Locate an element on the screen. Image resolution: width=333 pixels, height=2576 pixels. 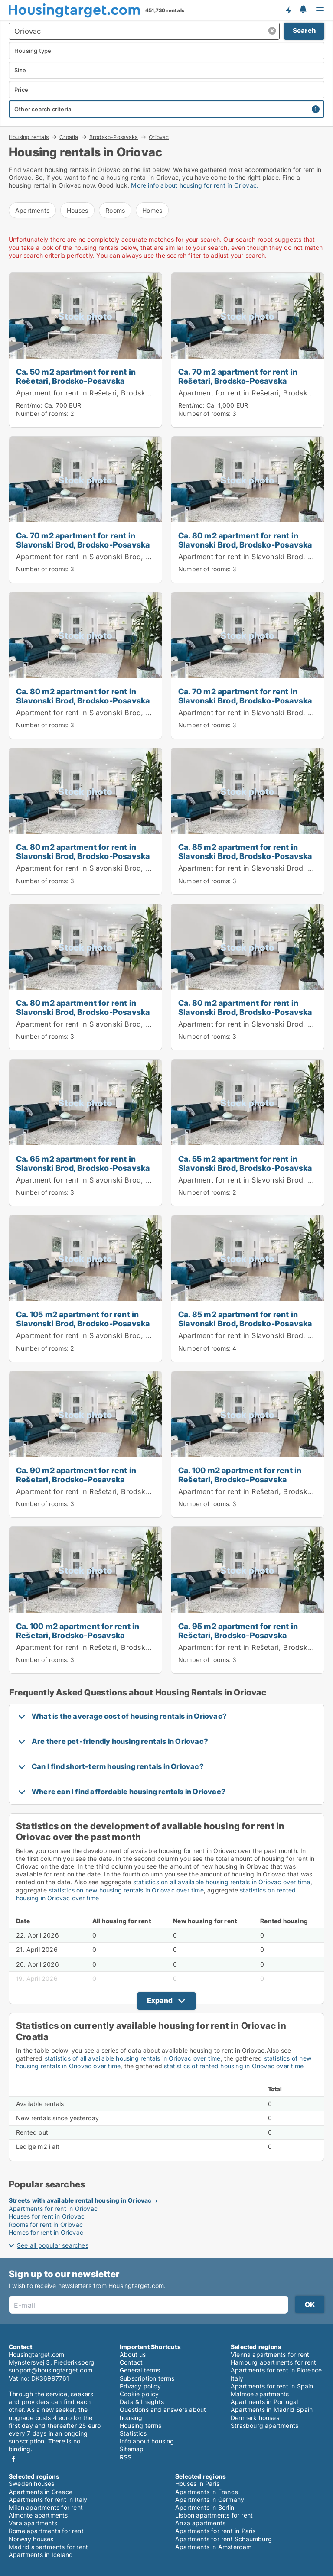
Madrid apartments for rent is located at coordinates (48, 2546).